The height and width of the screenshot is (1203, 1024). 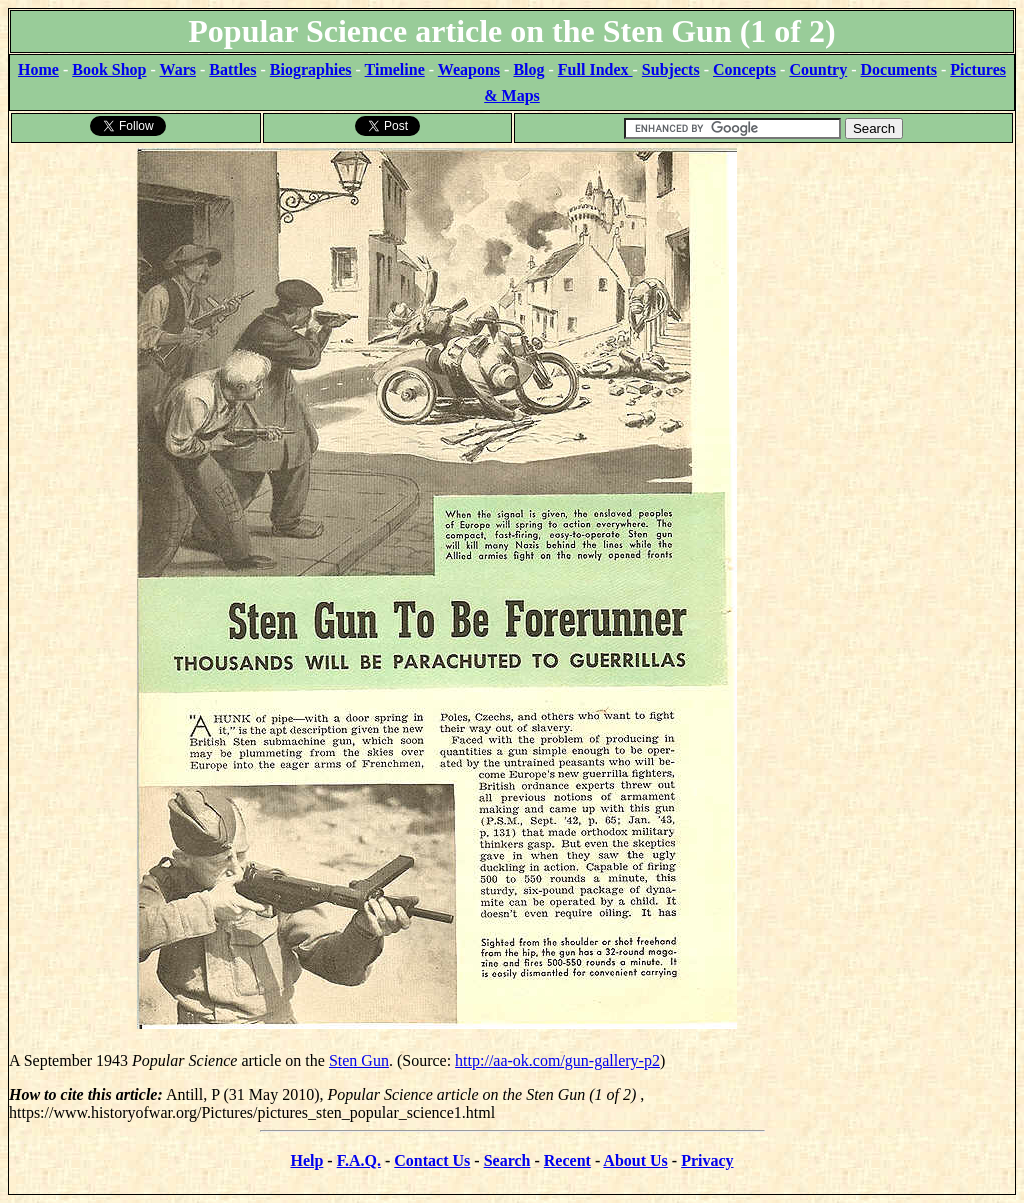 What do you see at coordinates (818, 69) in the screenshot?
I see `Country` at bounding box center [818, 69].